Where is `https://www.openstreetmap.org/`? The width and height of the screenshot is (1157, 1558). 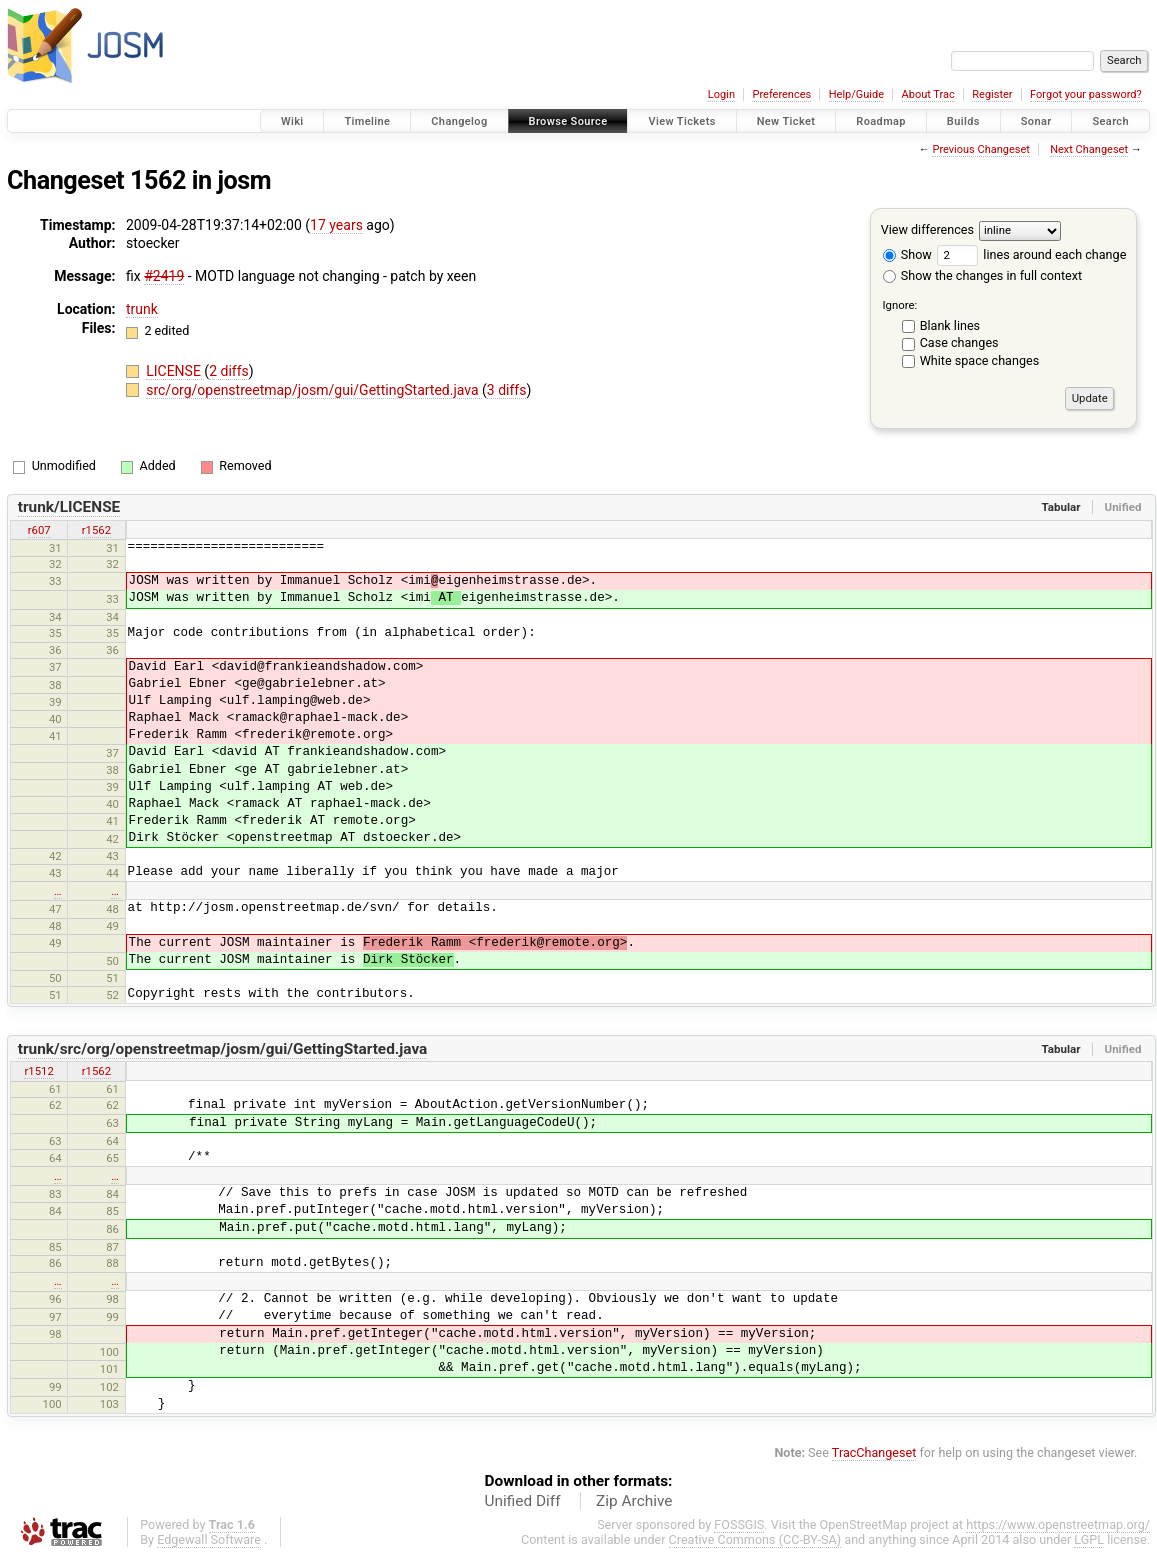
https://www.openstreetmap.org/ is located at coordinates (1058, 1524).